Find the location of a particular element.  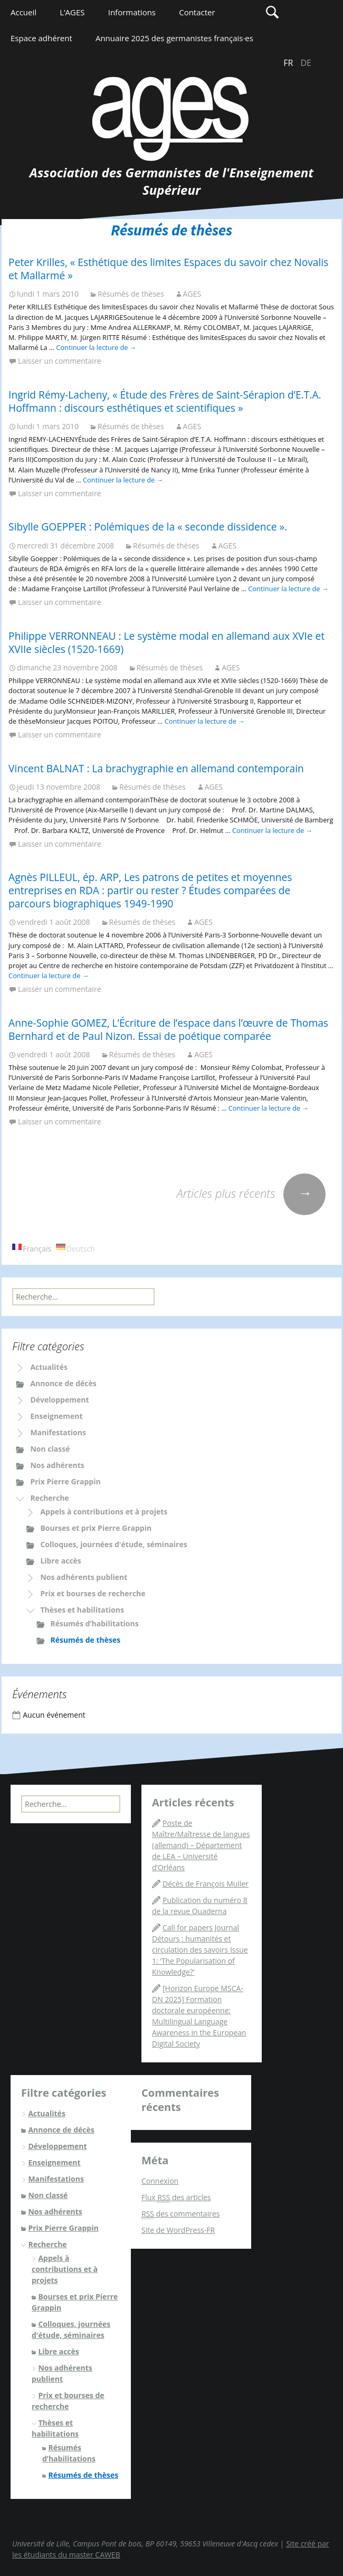

Nos adhérents publient is located at coordinates (83, 1577).